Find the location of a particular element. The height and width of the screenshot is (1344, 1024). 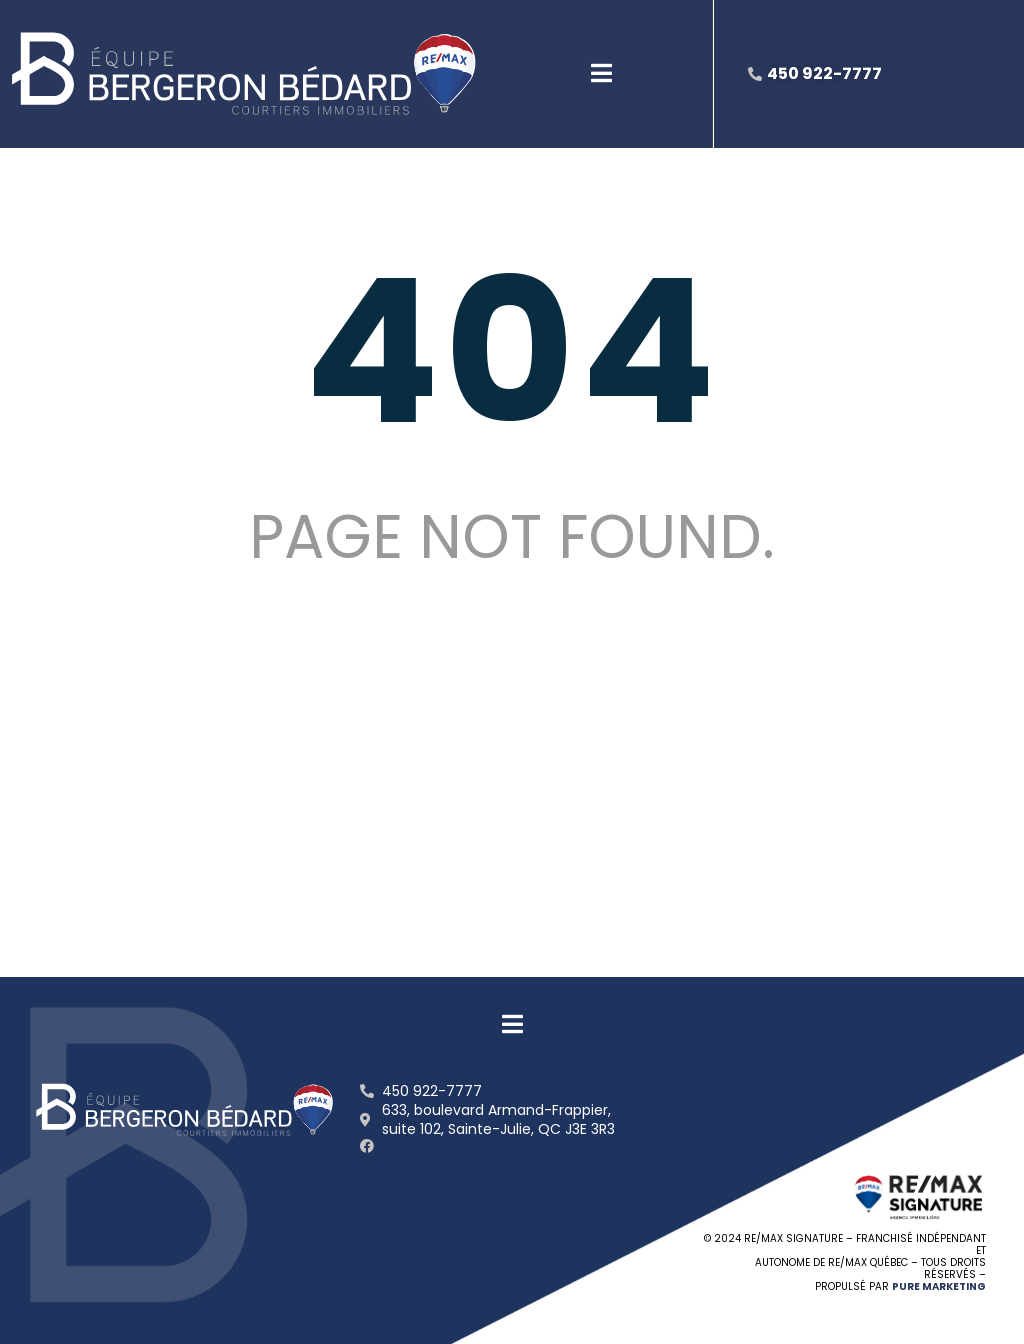

PURE MARKETING is located at coordinates (939, 1286).